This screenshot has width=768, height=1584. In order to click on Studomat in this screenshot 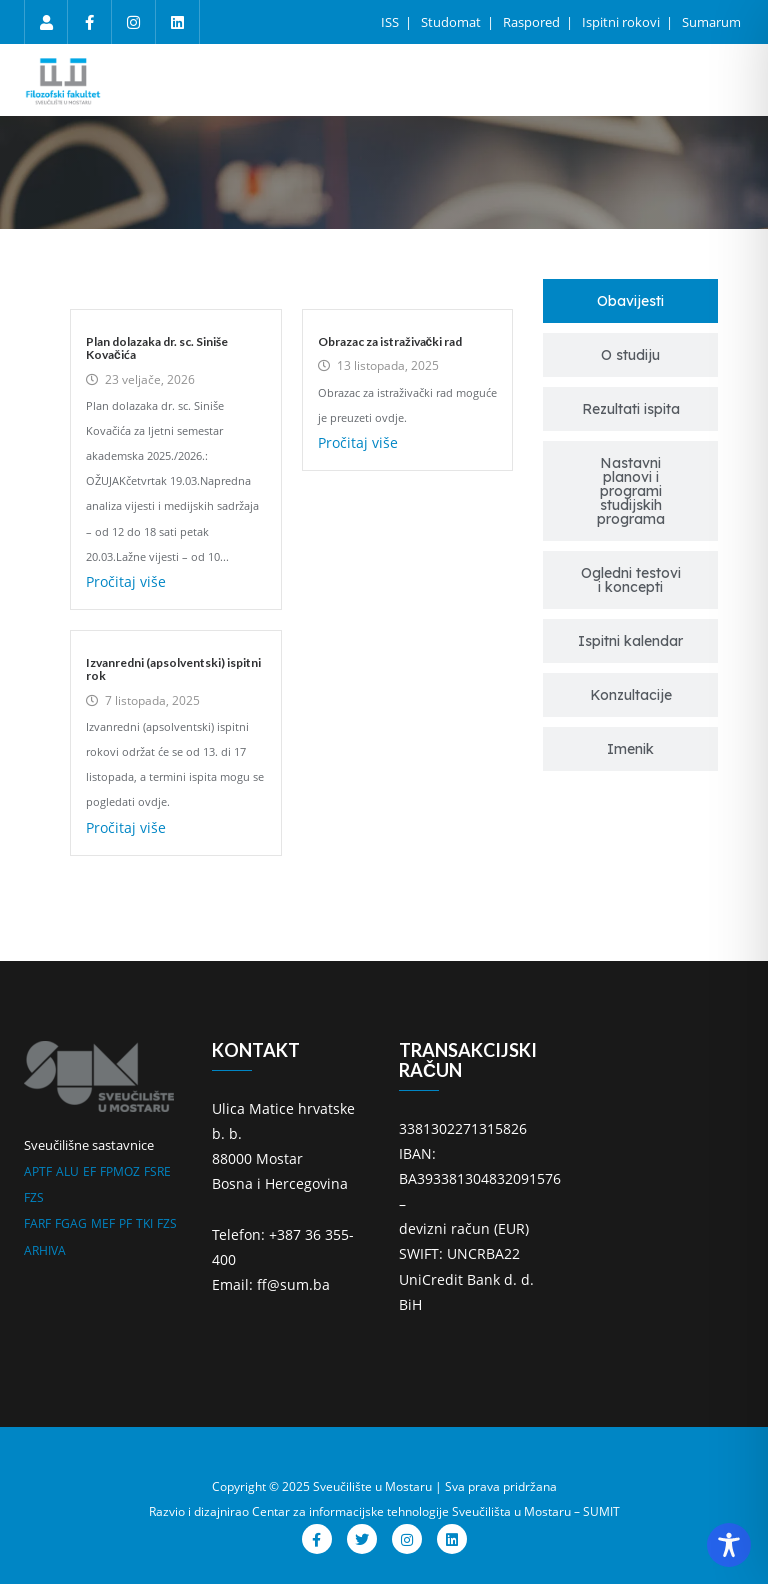, I will do `click(452, 22)`.